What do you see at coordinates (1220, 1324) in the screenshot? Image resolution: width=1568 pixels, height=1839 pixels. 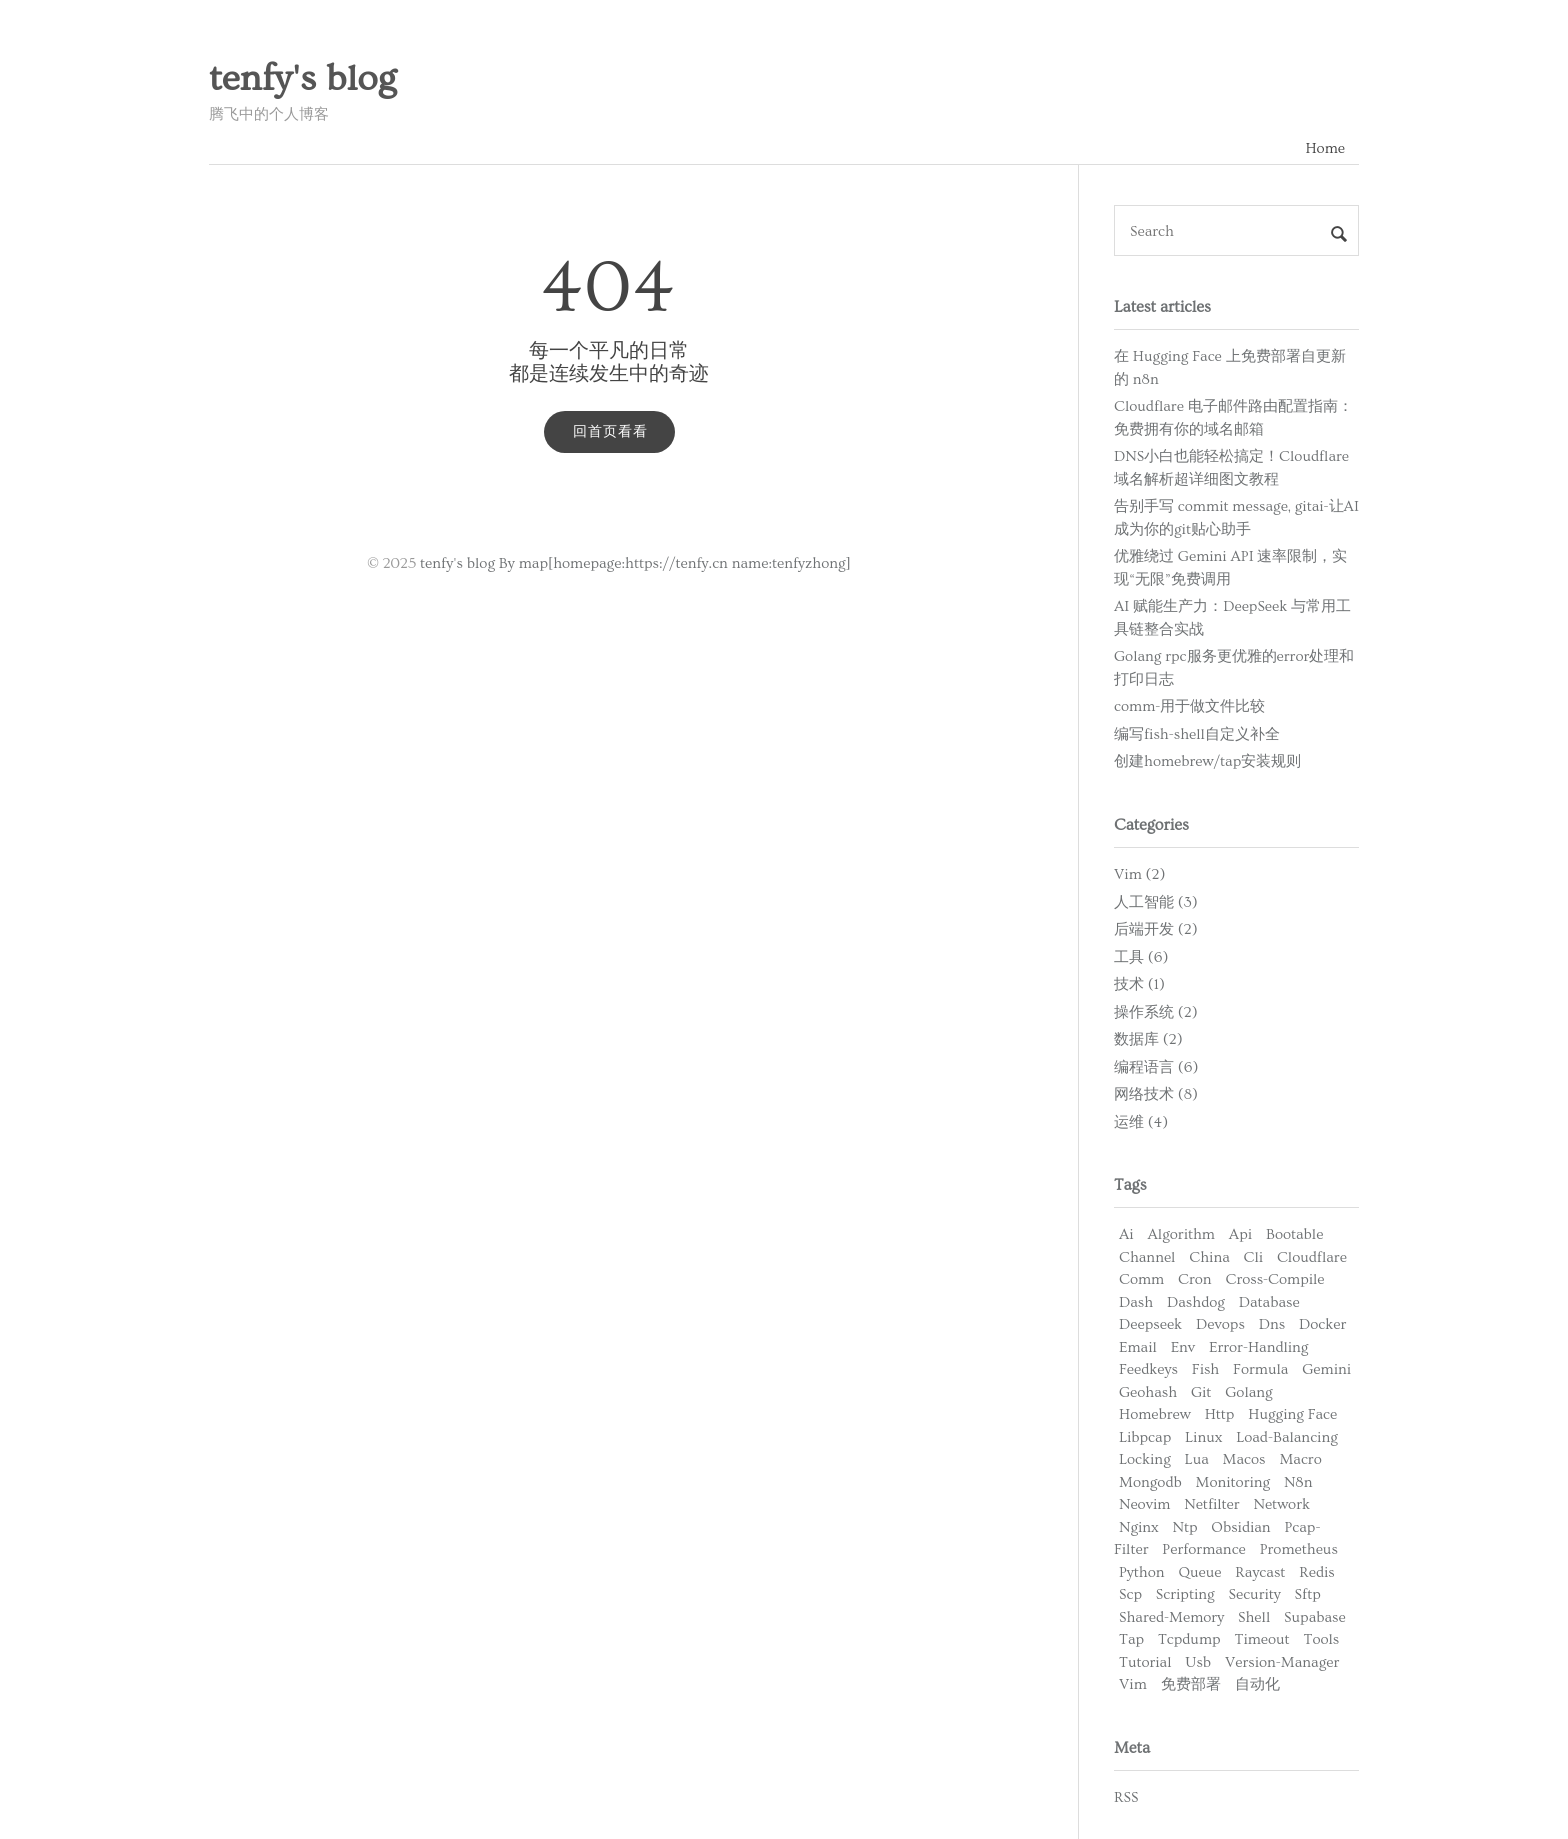 I see `Devops` at bounding box center [1220, 1324].